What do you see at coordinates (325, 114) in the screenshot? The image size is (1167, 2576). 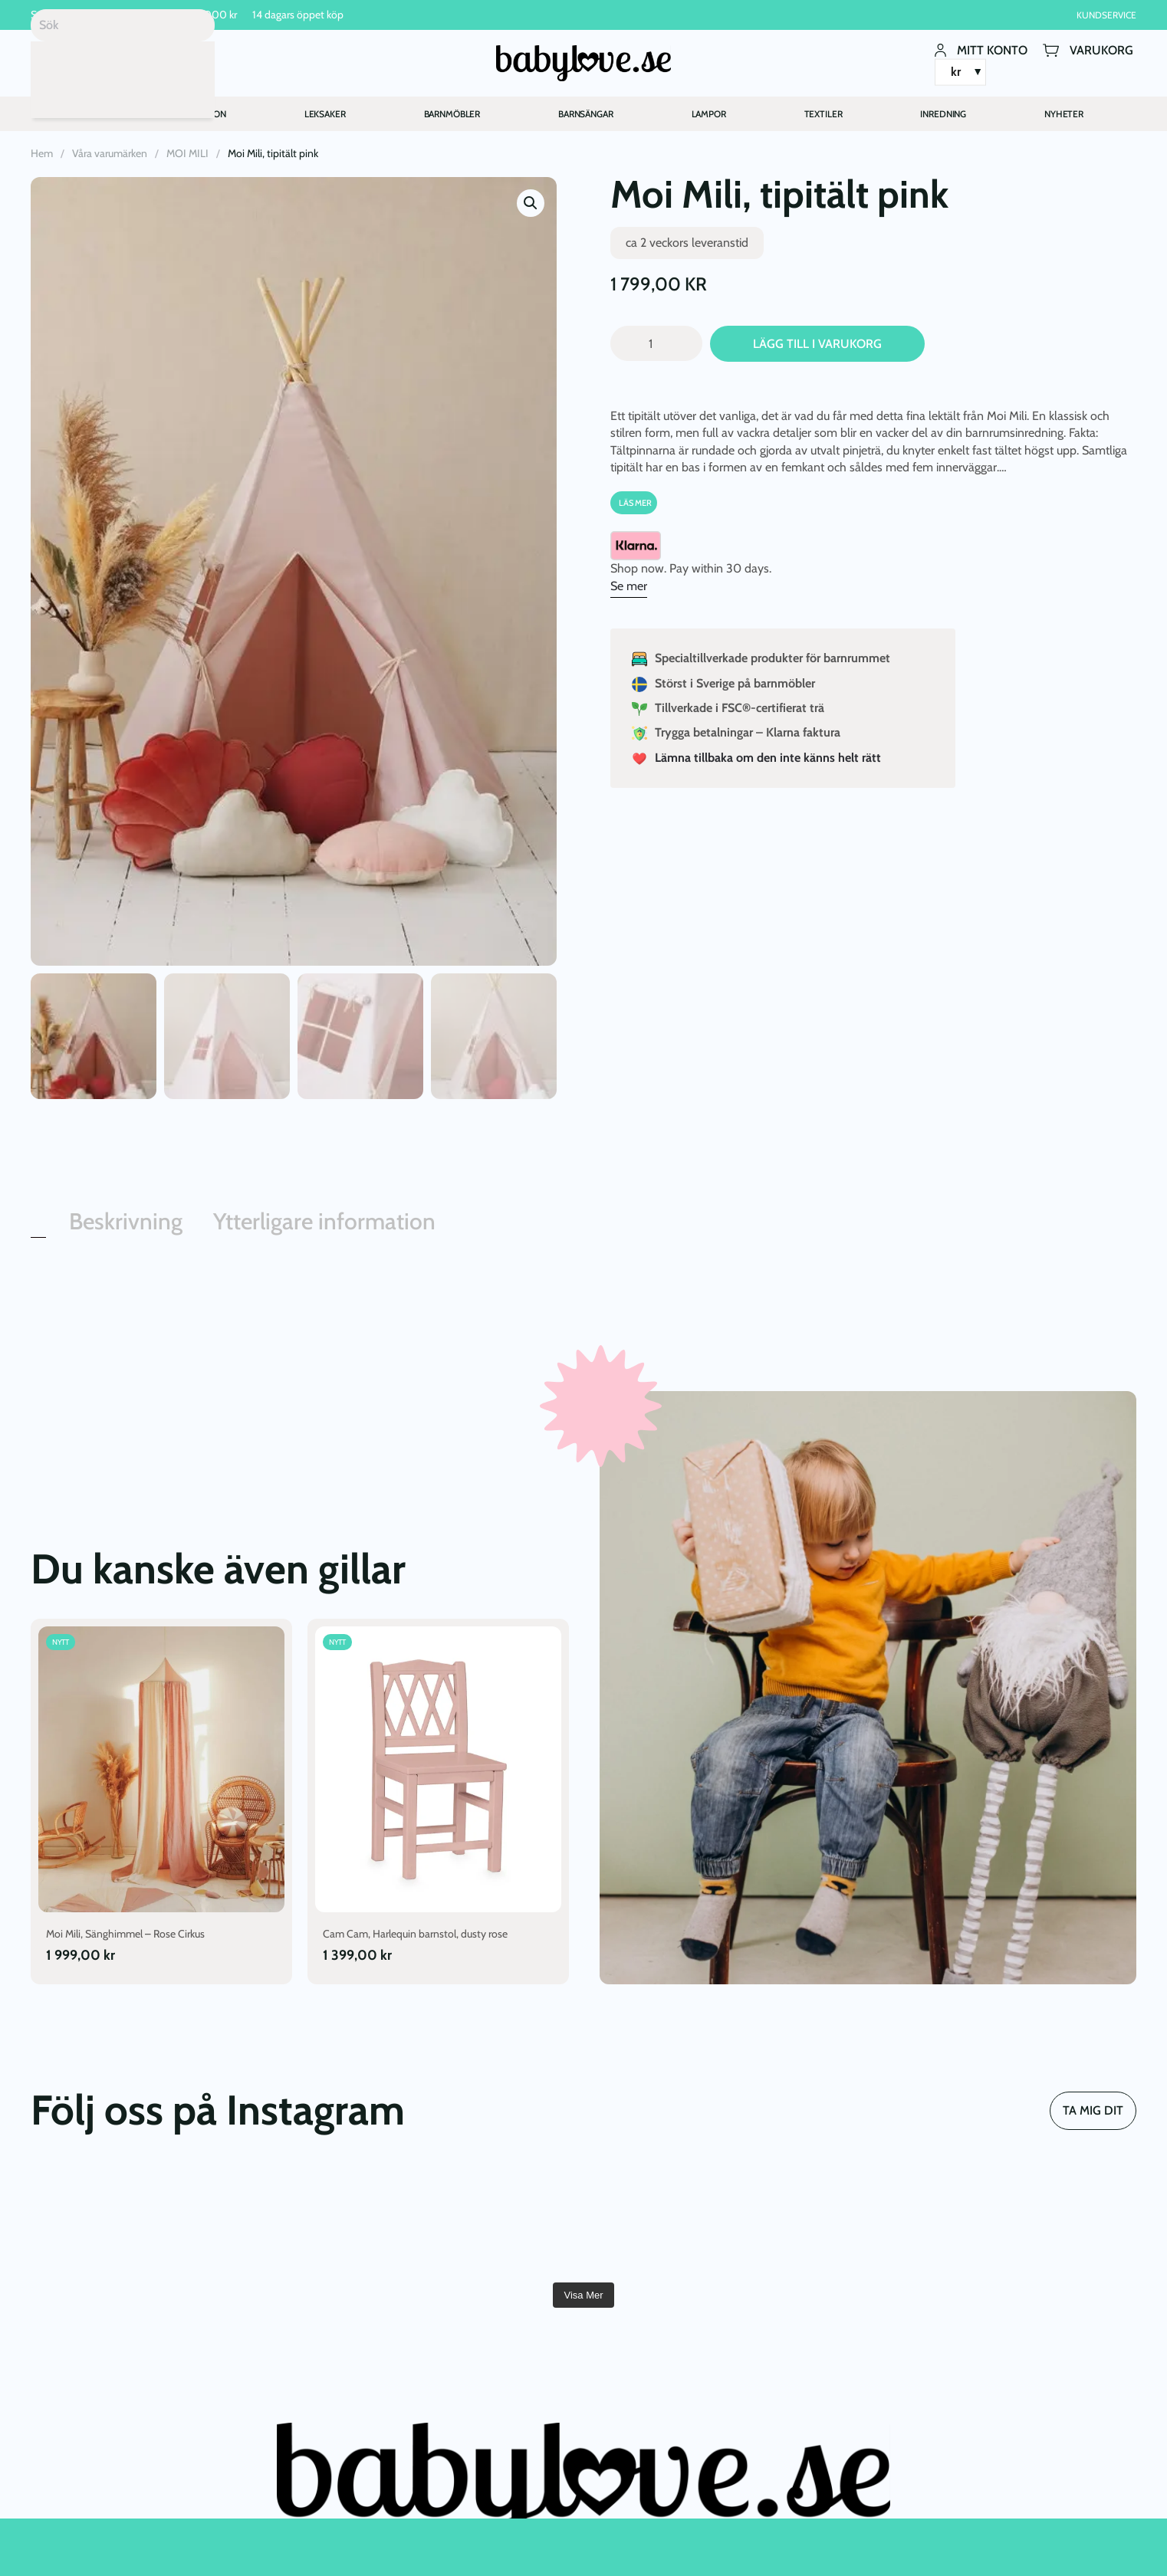 I see `LEKSAKER` at bounding box center [325, 114].